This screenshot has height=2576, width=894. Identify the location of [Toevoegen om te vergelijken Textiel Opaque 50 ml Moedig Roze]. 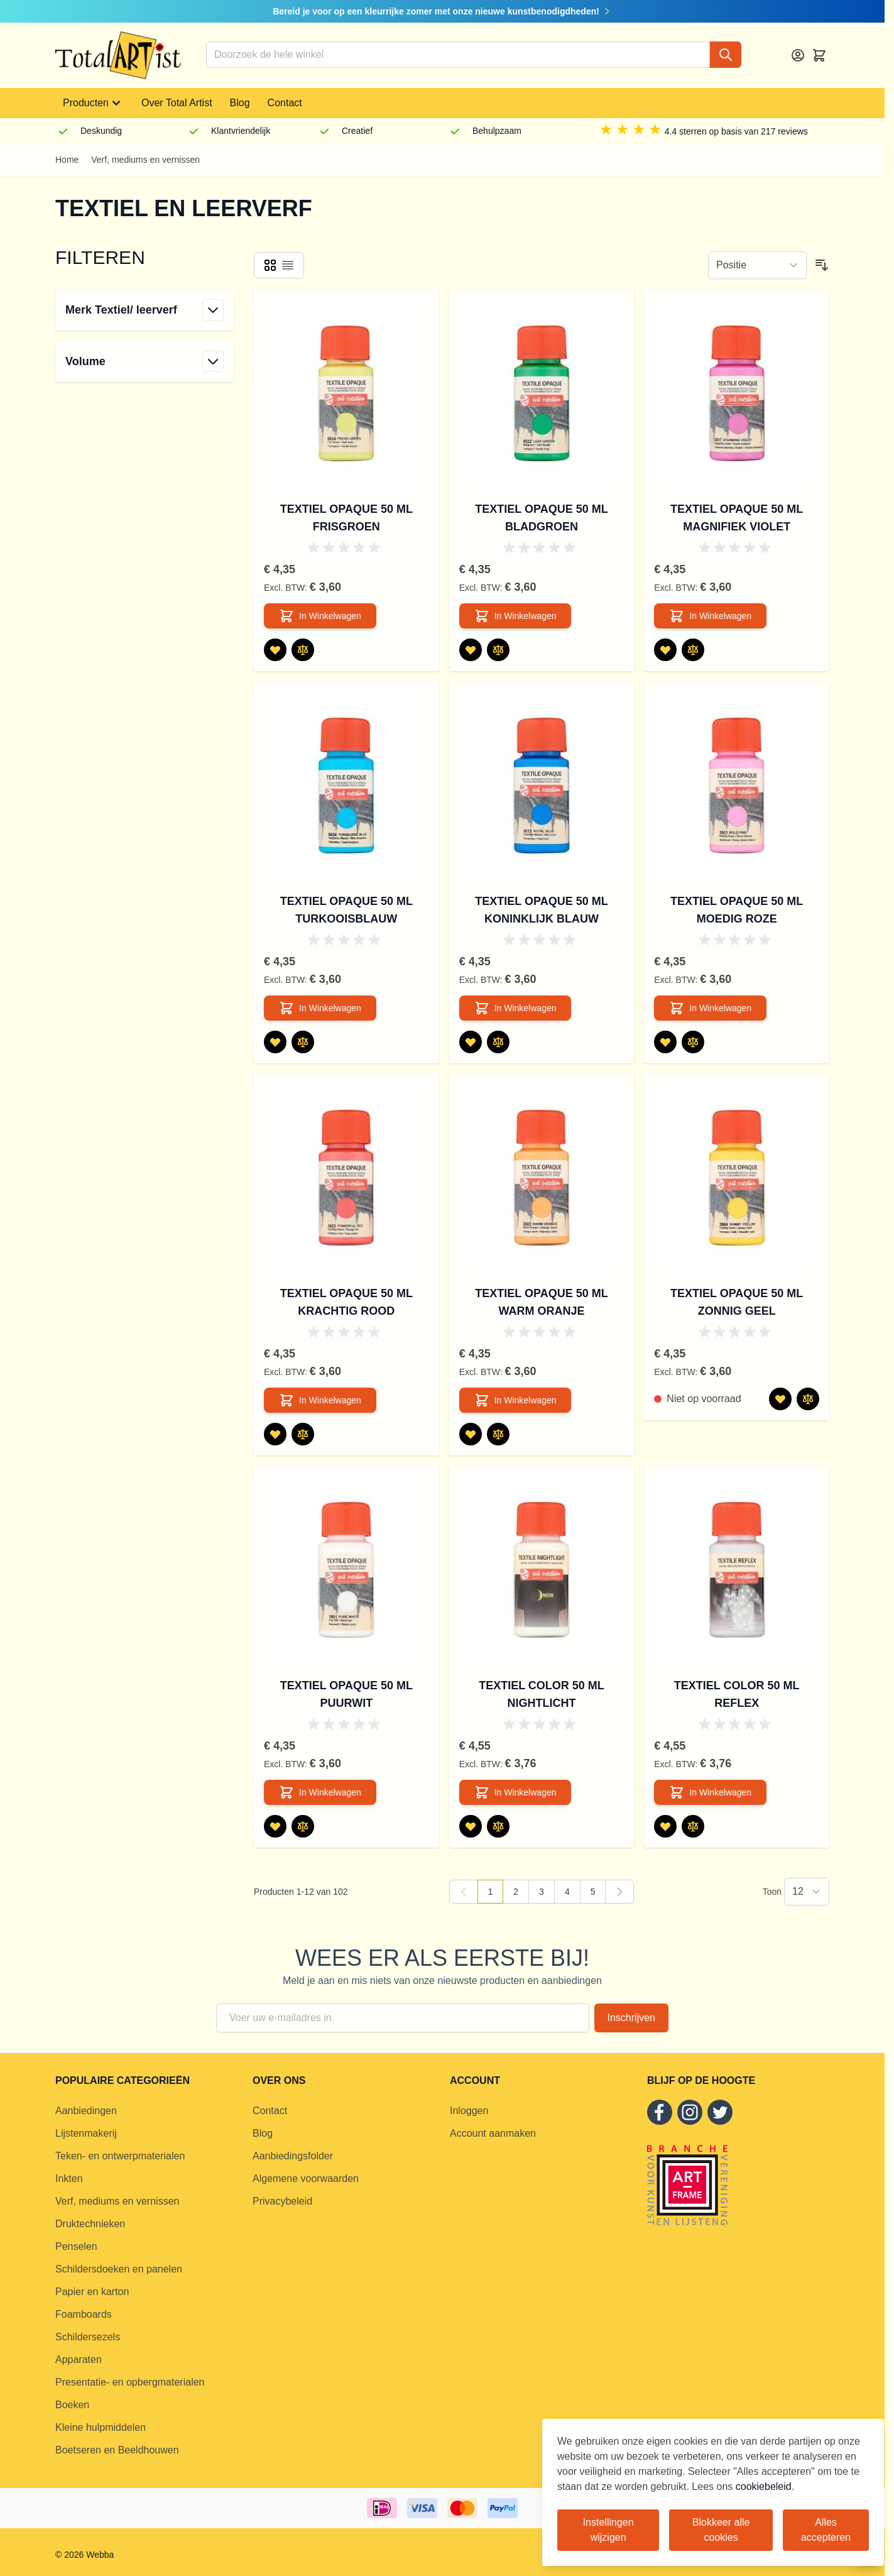
(693, 1042).